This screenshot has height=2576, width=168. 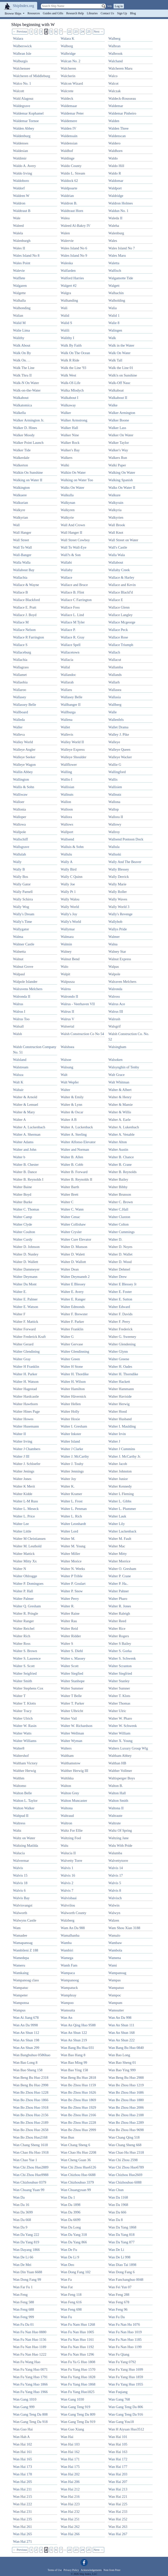 I want to click on Wan Fuqiang, so click(x=117, y=2392).